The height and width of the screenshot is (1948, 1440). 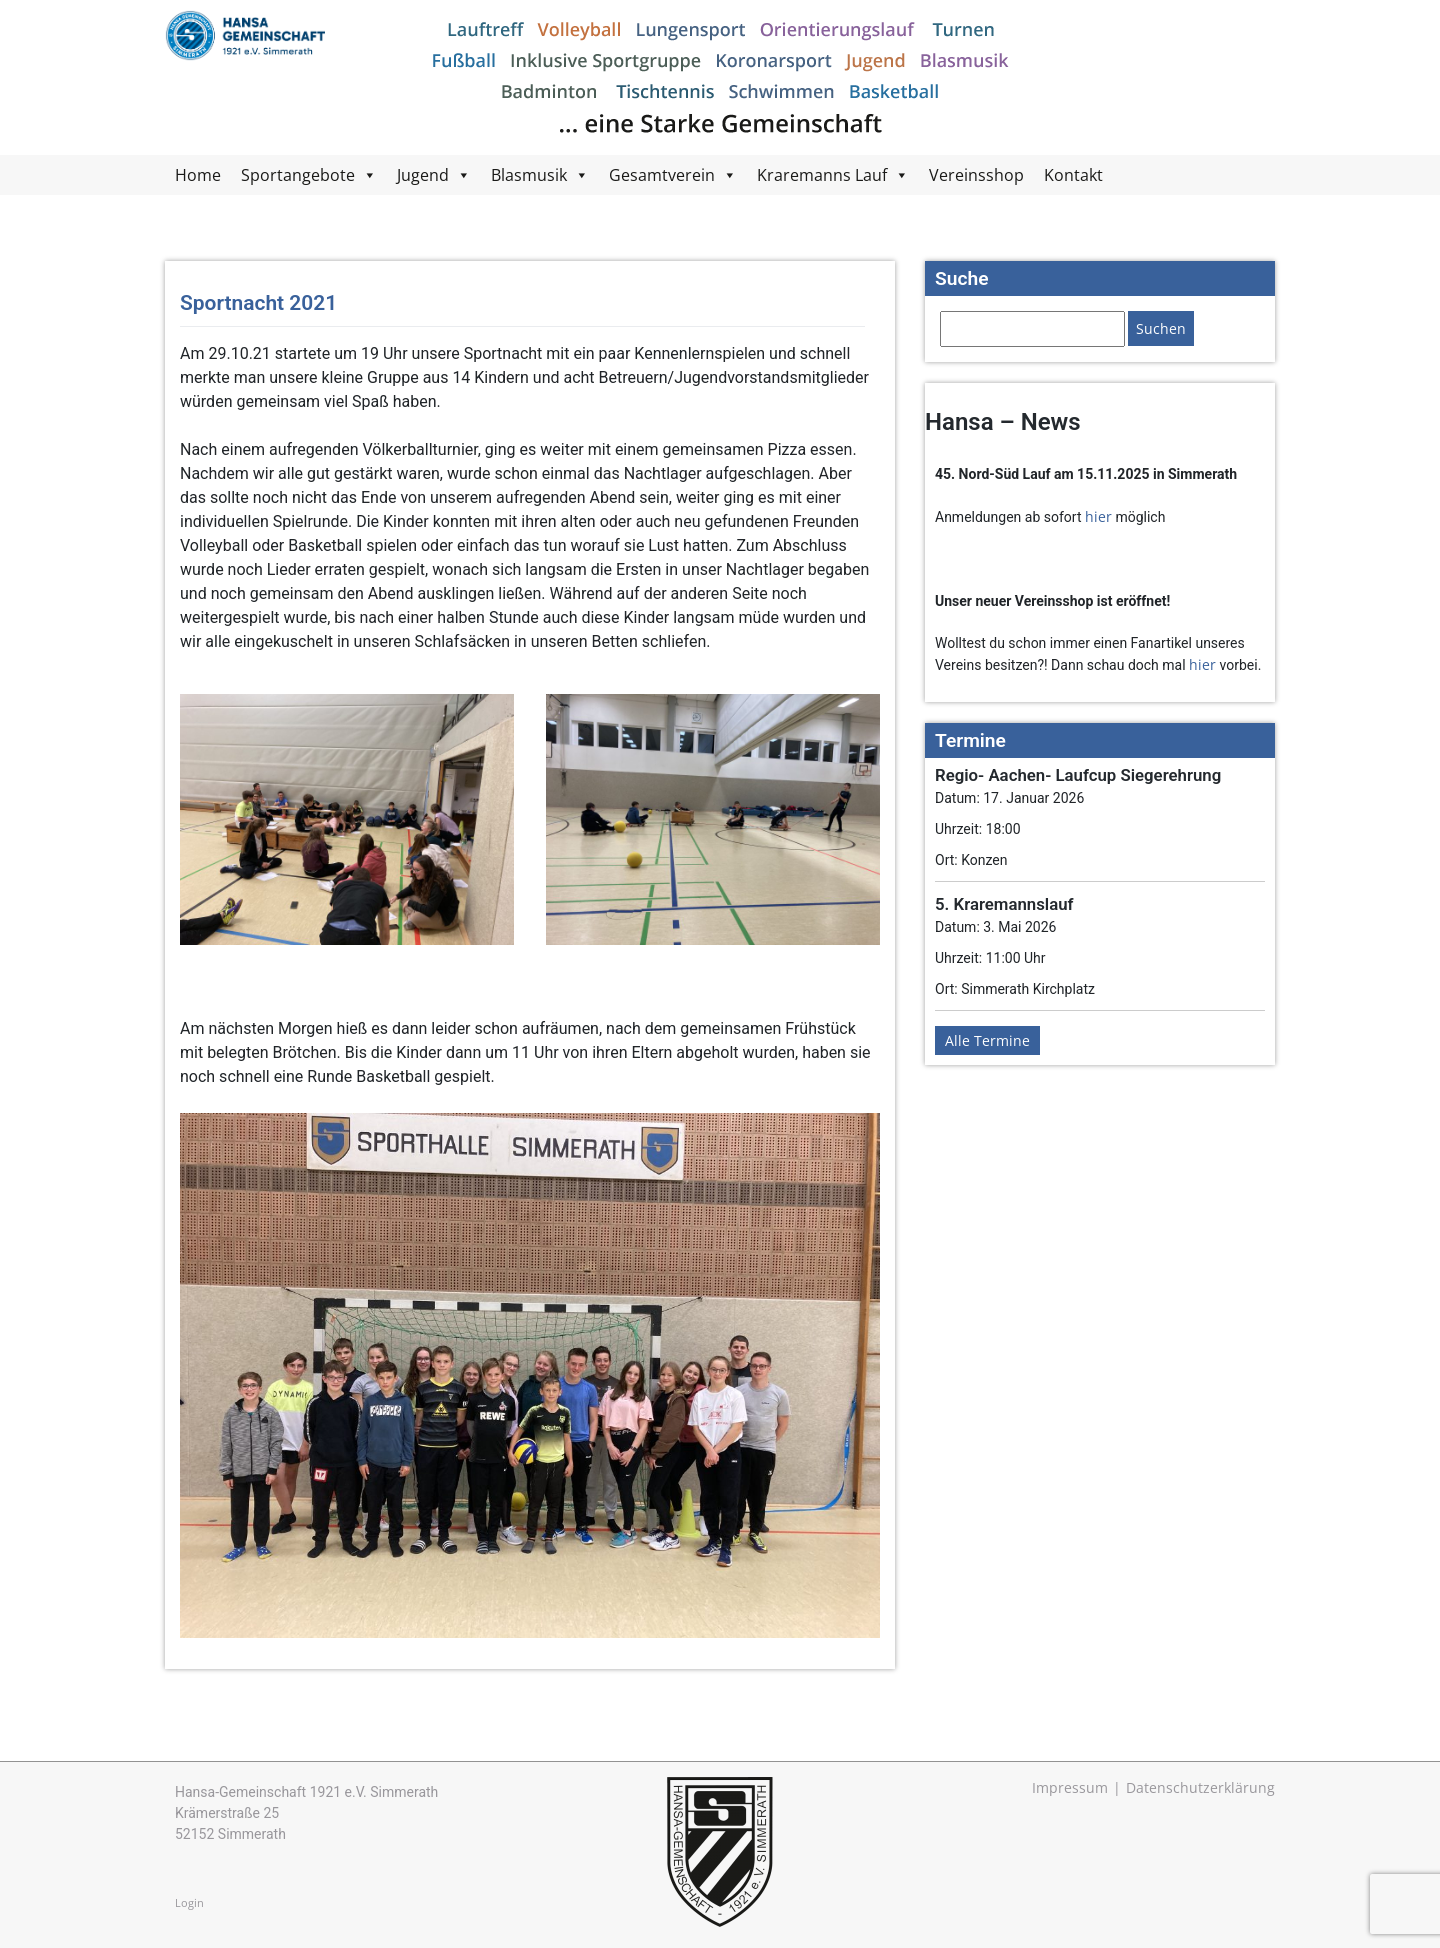 What do you see at coordinates (987, 1040) in the screenshot?
I see `Alle Termine` at bounding box center [987, 1040].